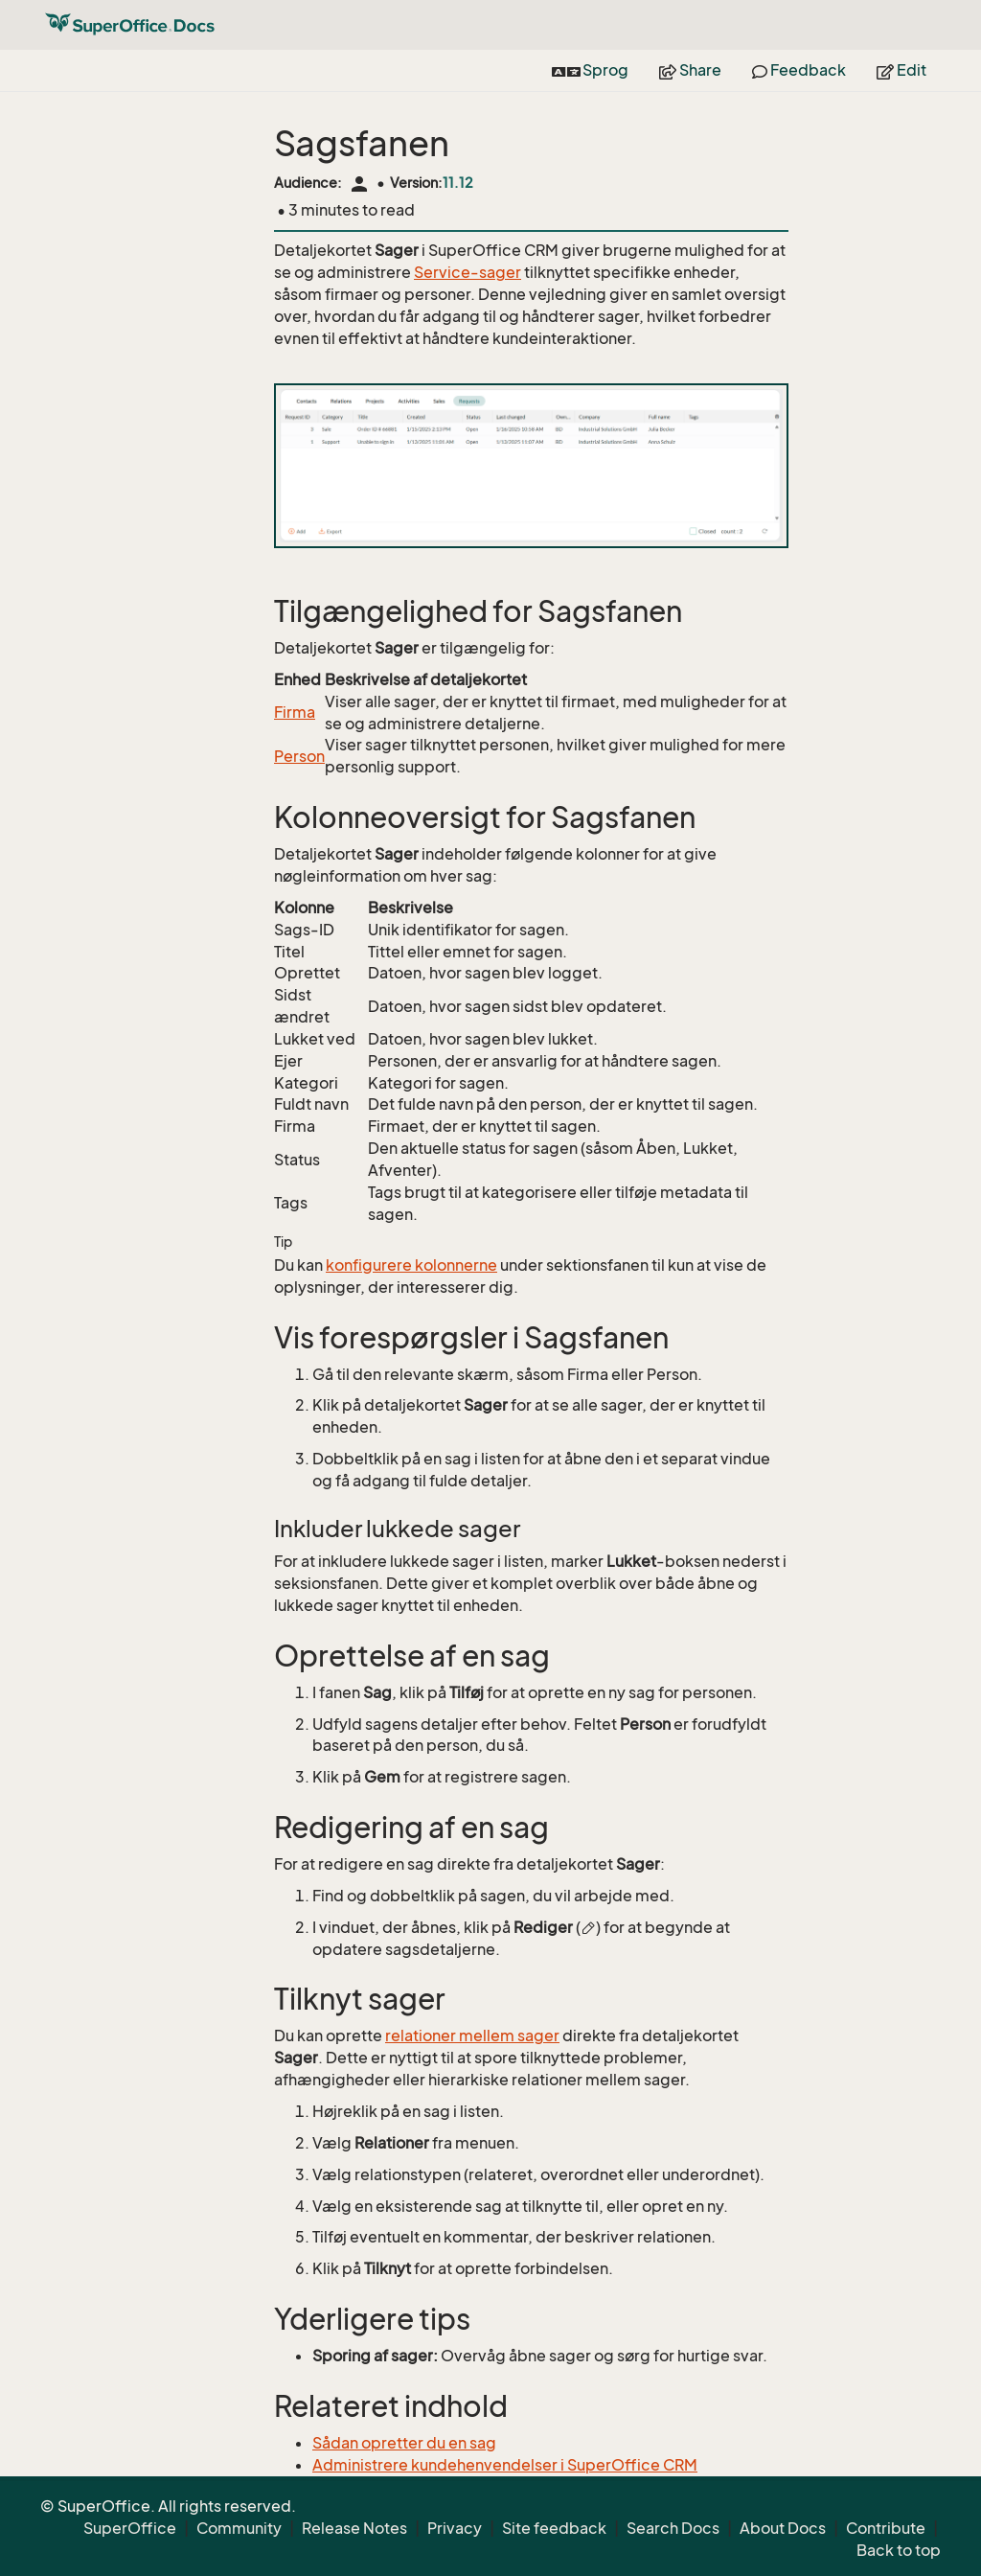  What do you see at coordinates (885, 2528) in the screenshot?
I see `Contribute` at bounding box center [885, 2528].